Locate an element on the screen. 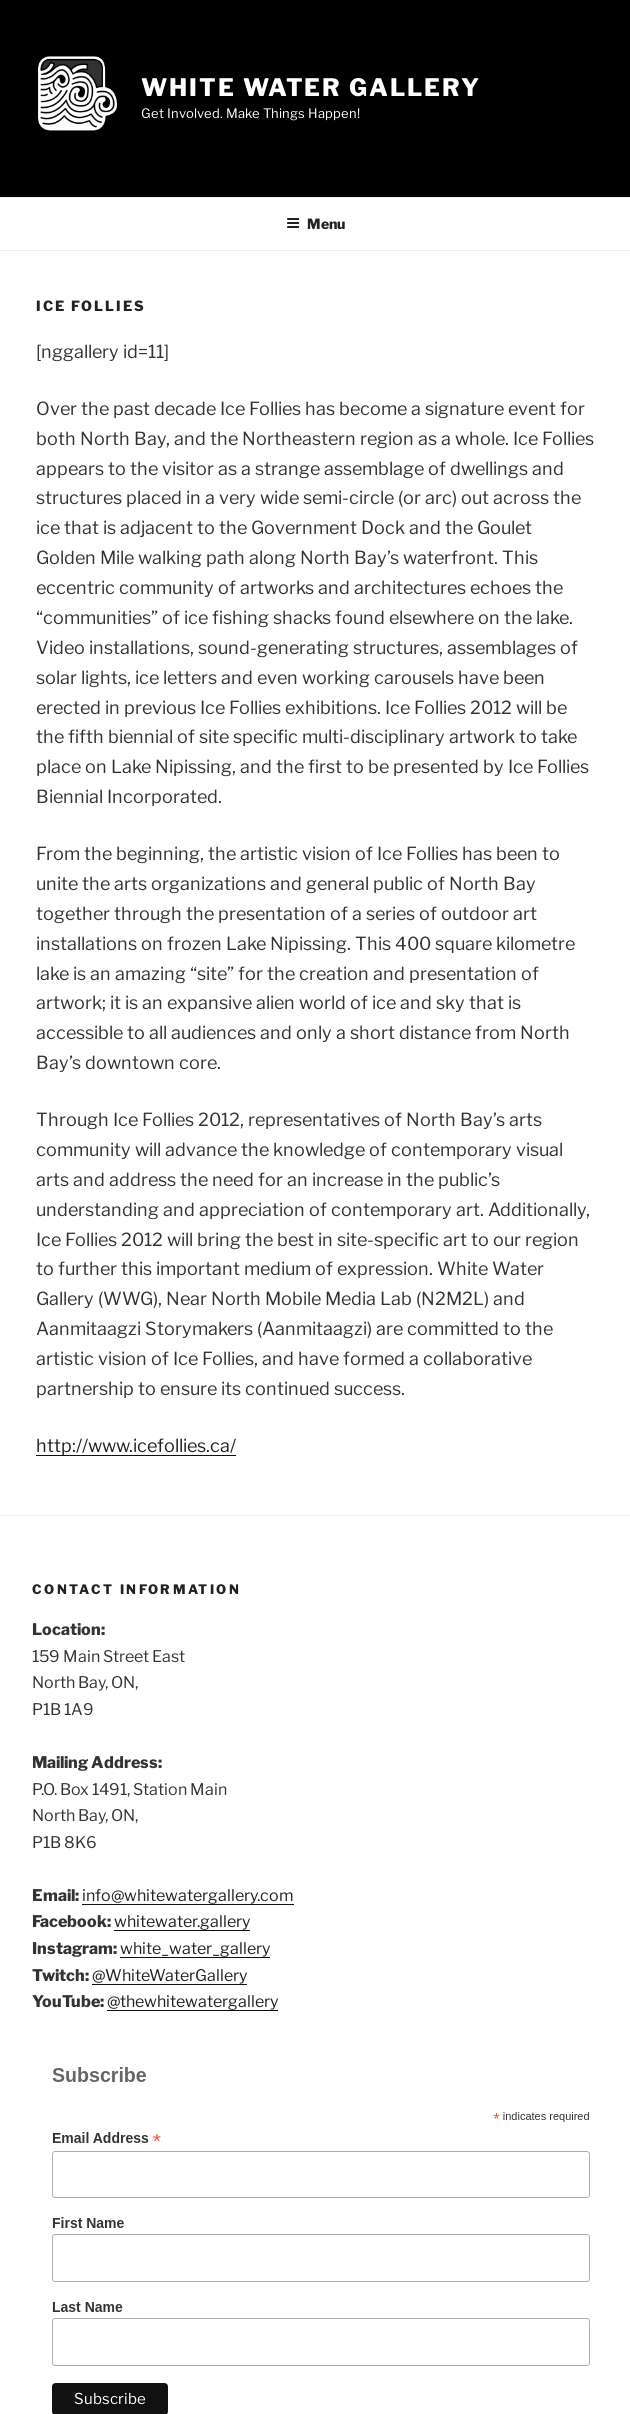  Last Name is located at coordinates (87, 2307).